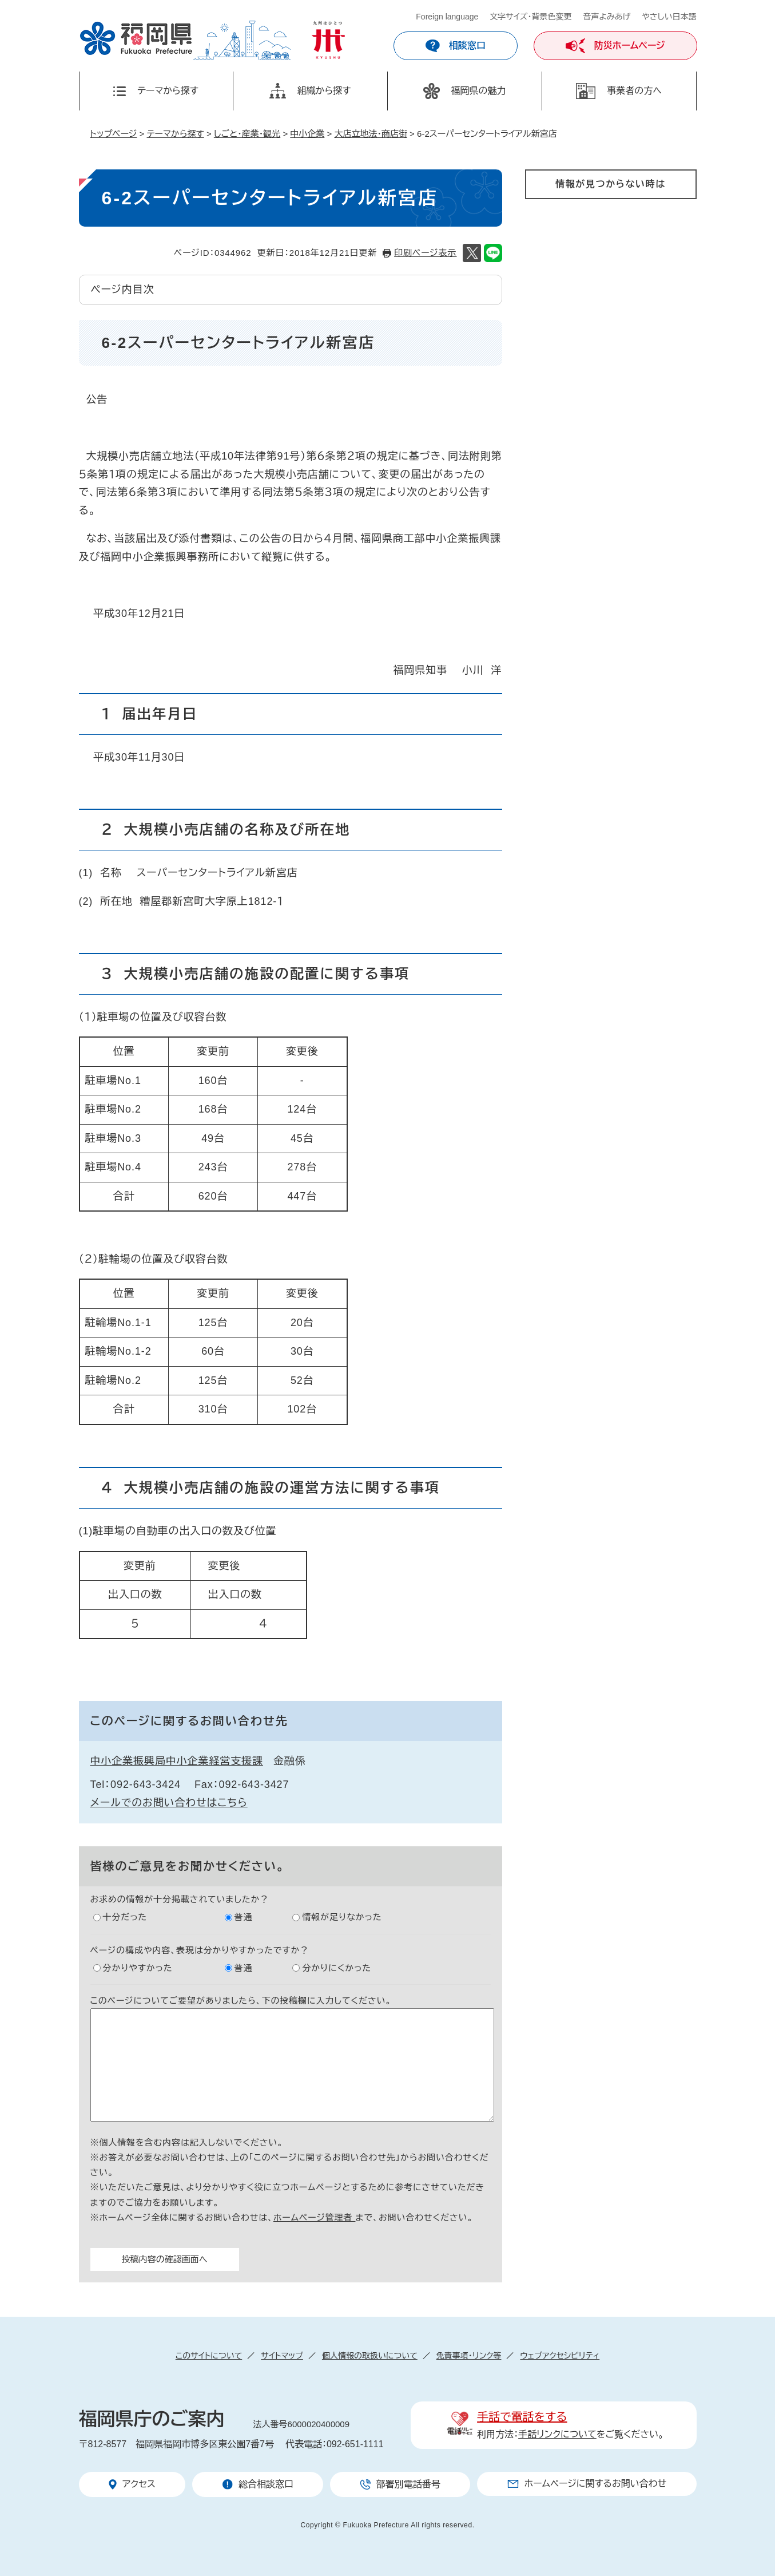  What do you see at coordinates (425, 253) in the screenshot?
I see `印刷ページ表示` at bounding box center [425, 253].